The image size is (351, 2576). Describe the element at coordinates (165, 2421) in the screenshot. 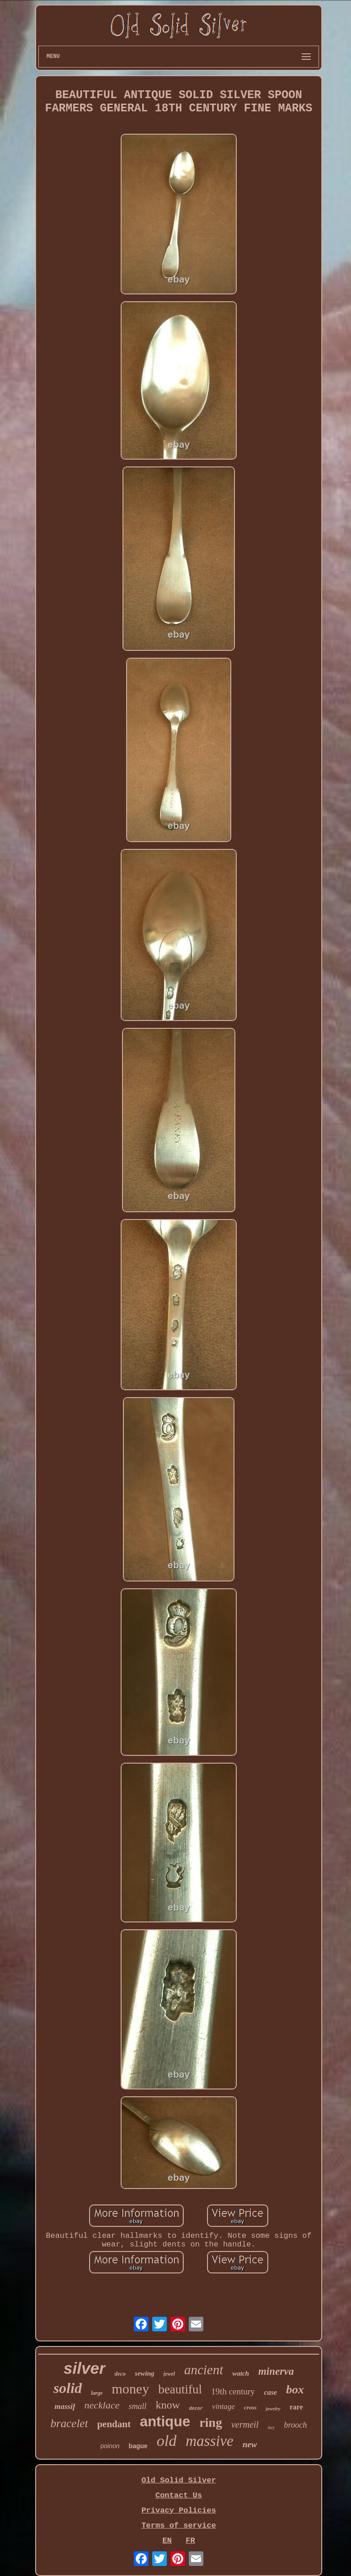

I see `antique` at that location.